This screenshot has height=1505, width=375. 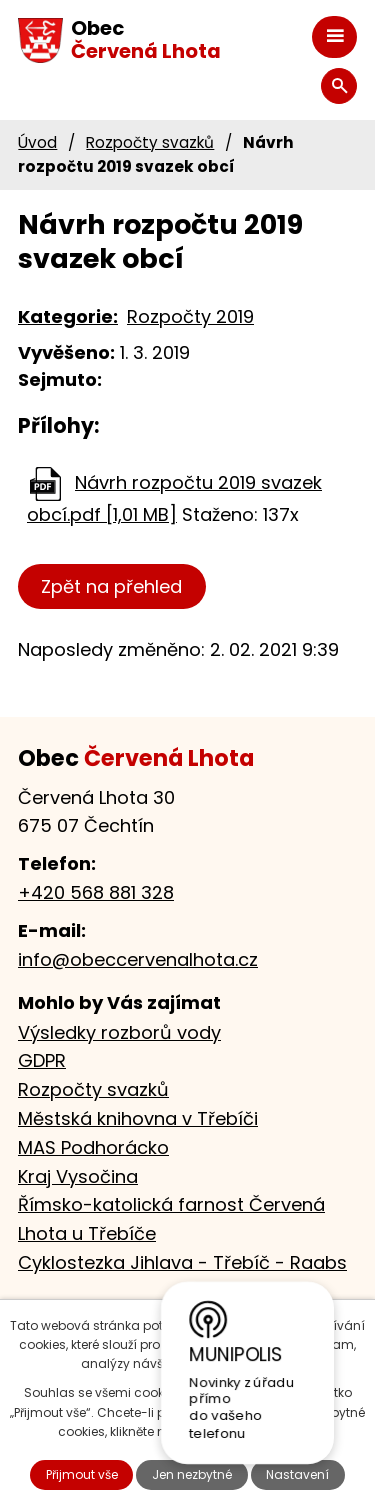 What do you see at coordinates (68, 316) in the screenshot?
I see `Kategorie:` at bounding box center [68, 316].